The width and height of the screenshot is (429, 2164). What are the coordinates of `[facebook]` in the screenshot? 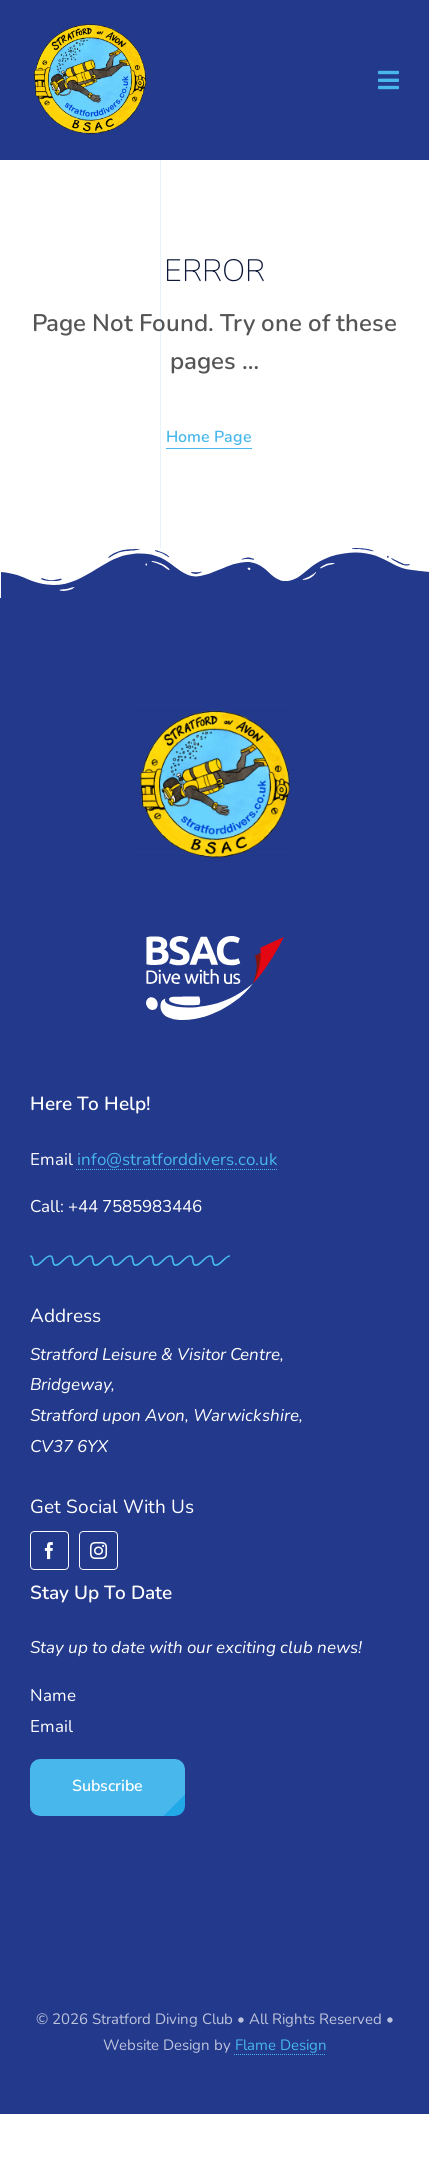 It's located at (49, 1550).